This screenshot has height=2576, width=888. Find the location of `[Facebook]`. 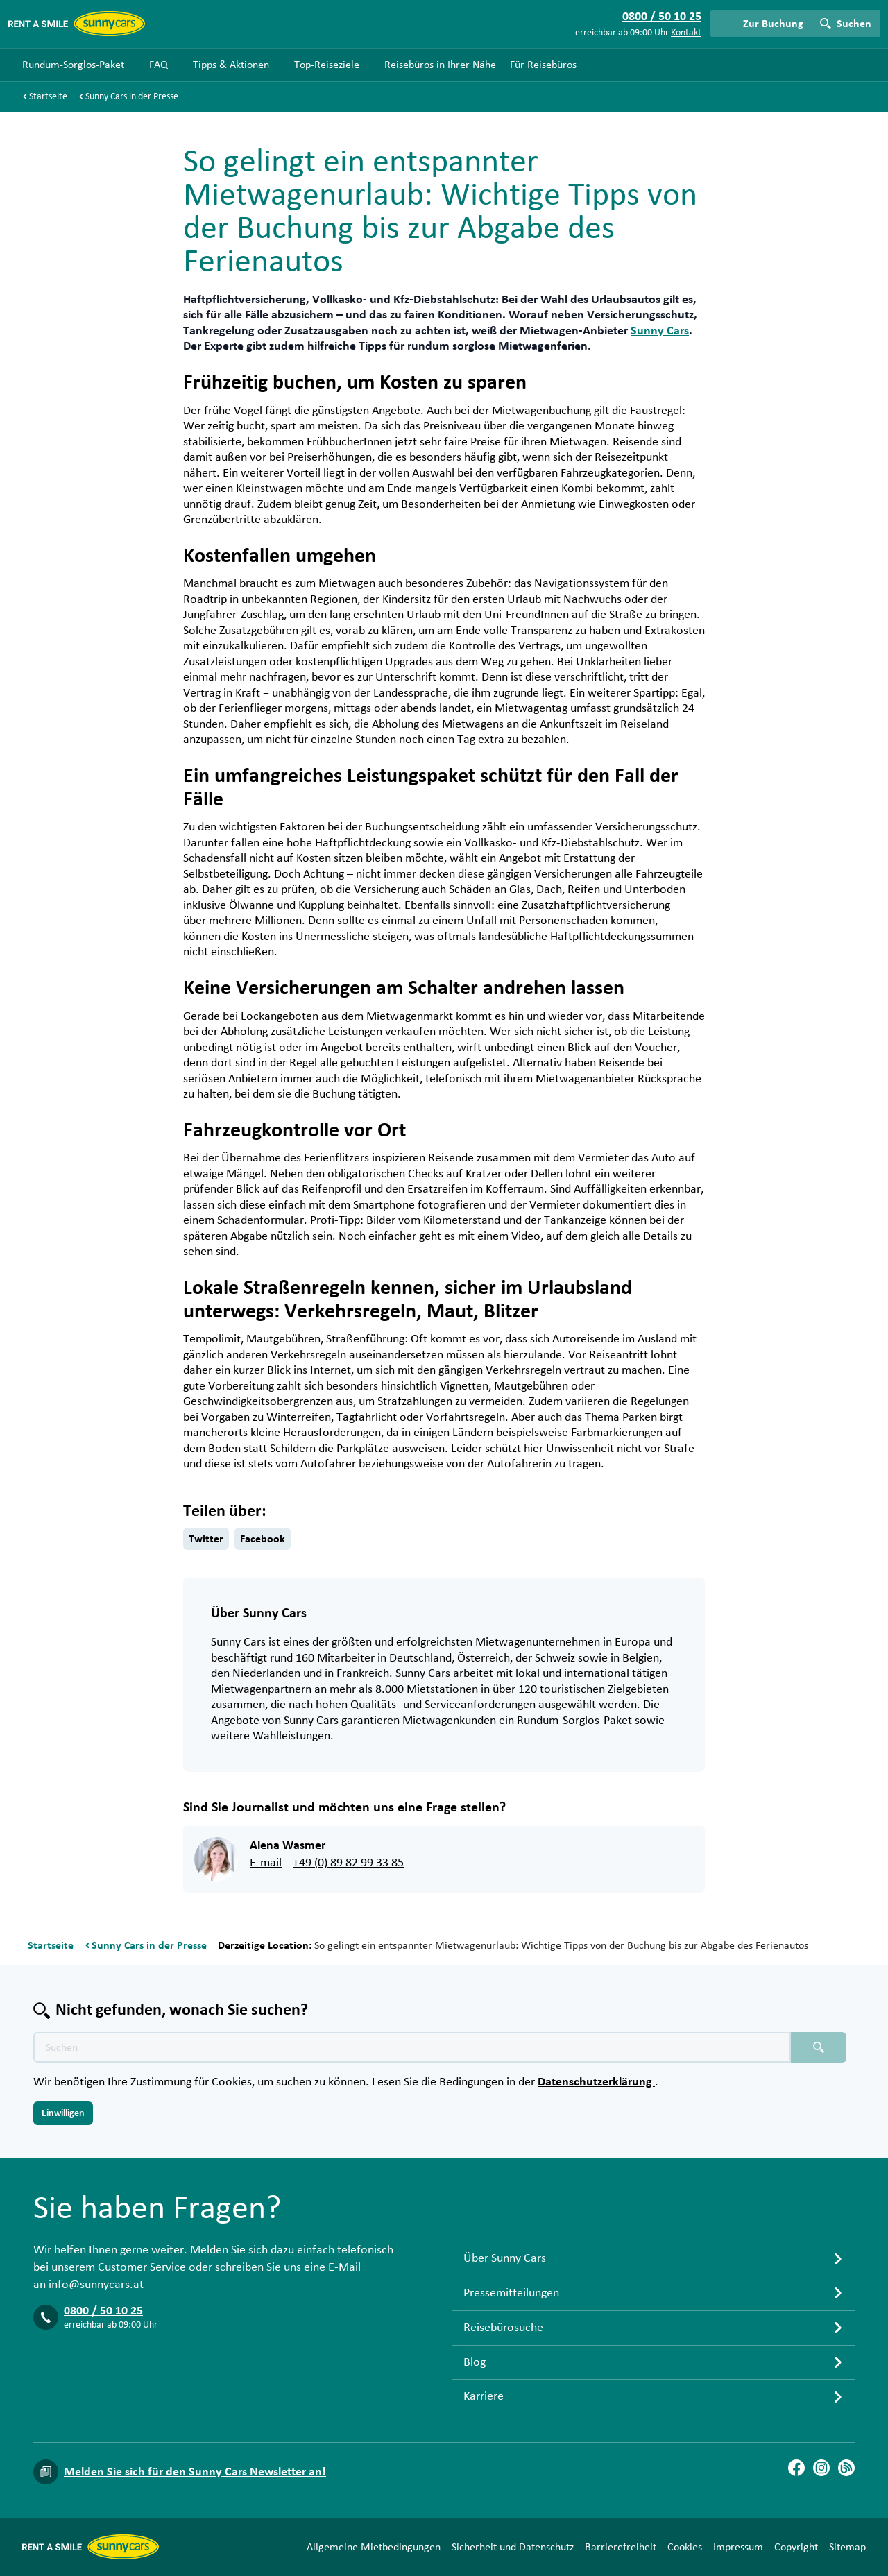

[Facebook] is located at coordinates (796, 2467).